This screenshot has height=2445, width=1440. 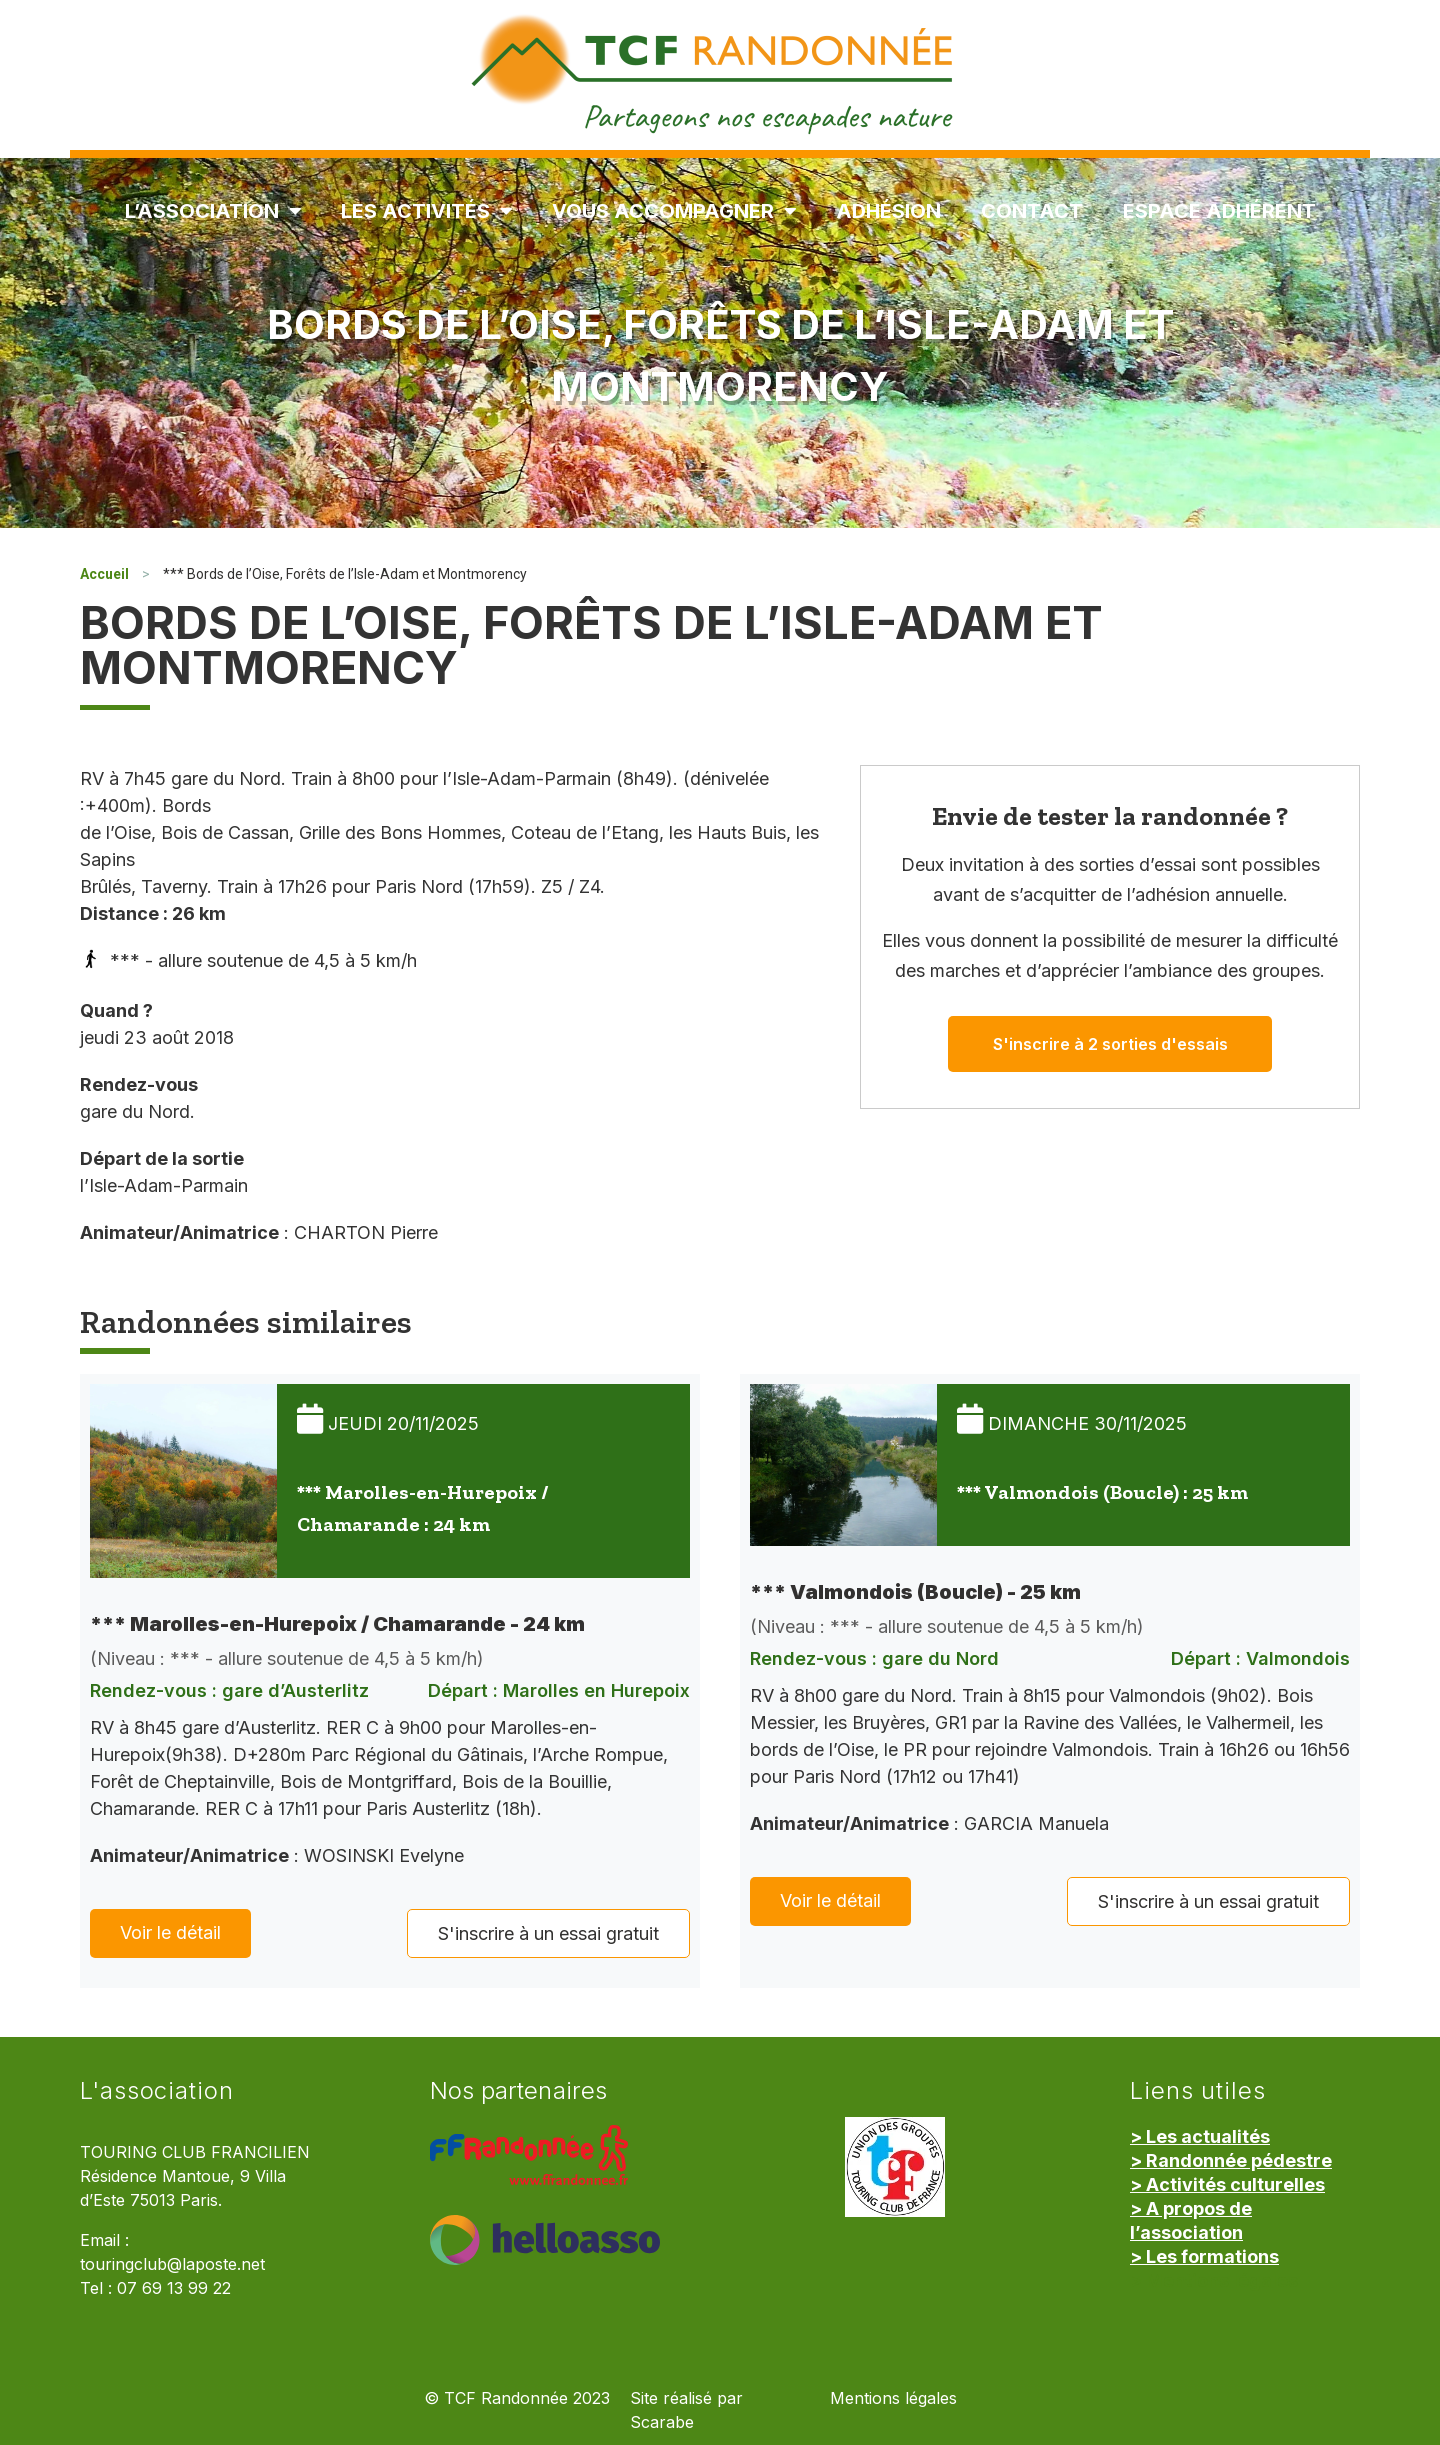 I want to click on Les Activités, so click(x=426, y=211).